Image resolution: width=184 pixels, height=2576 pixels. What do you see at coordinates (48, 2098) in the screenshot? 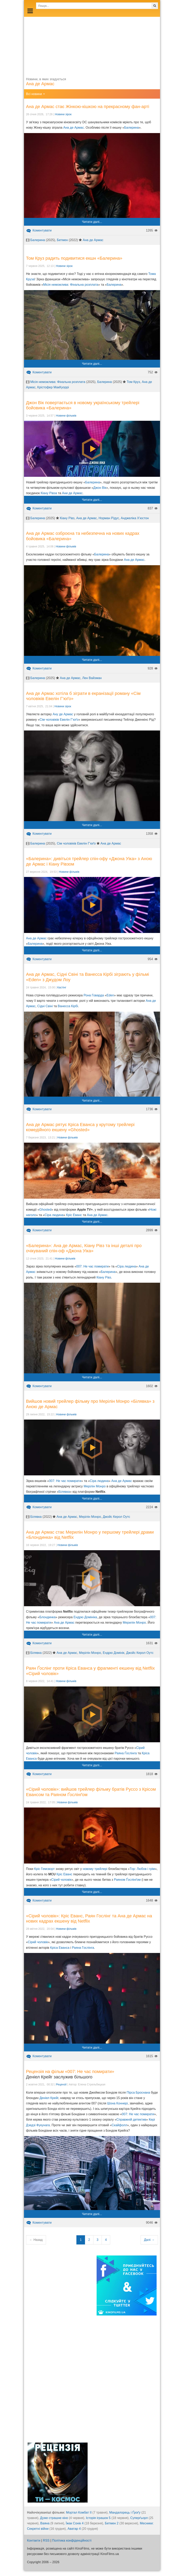
I see `Деніел Крейг` at bounding box center [48, 2098].